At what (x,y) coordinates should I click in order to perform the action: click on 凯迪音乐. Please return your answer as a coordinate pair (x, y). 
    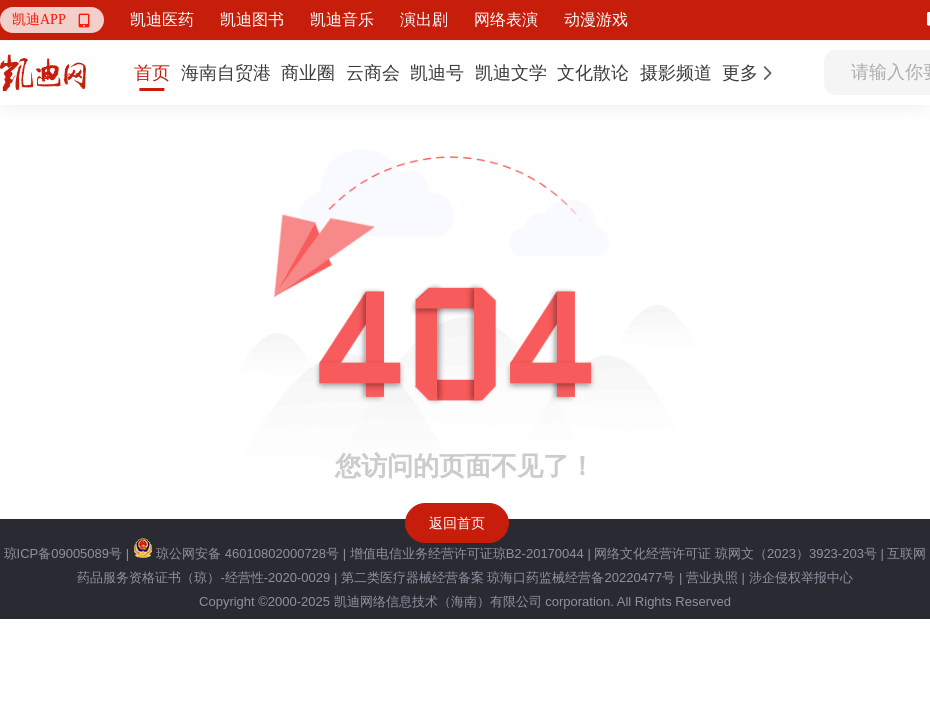
    Looking at the image, I should click on (342, 19).